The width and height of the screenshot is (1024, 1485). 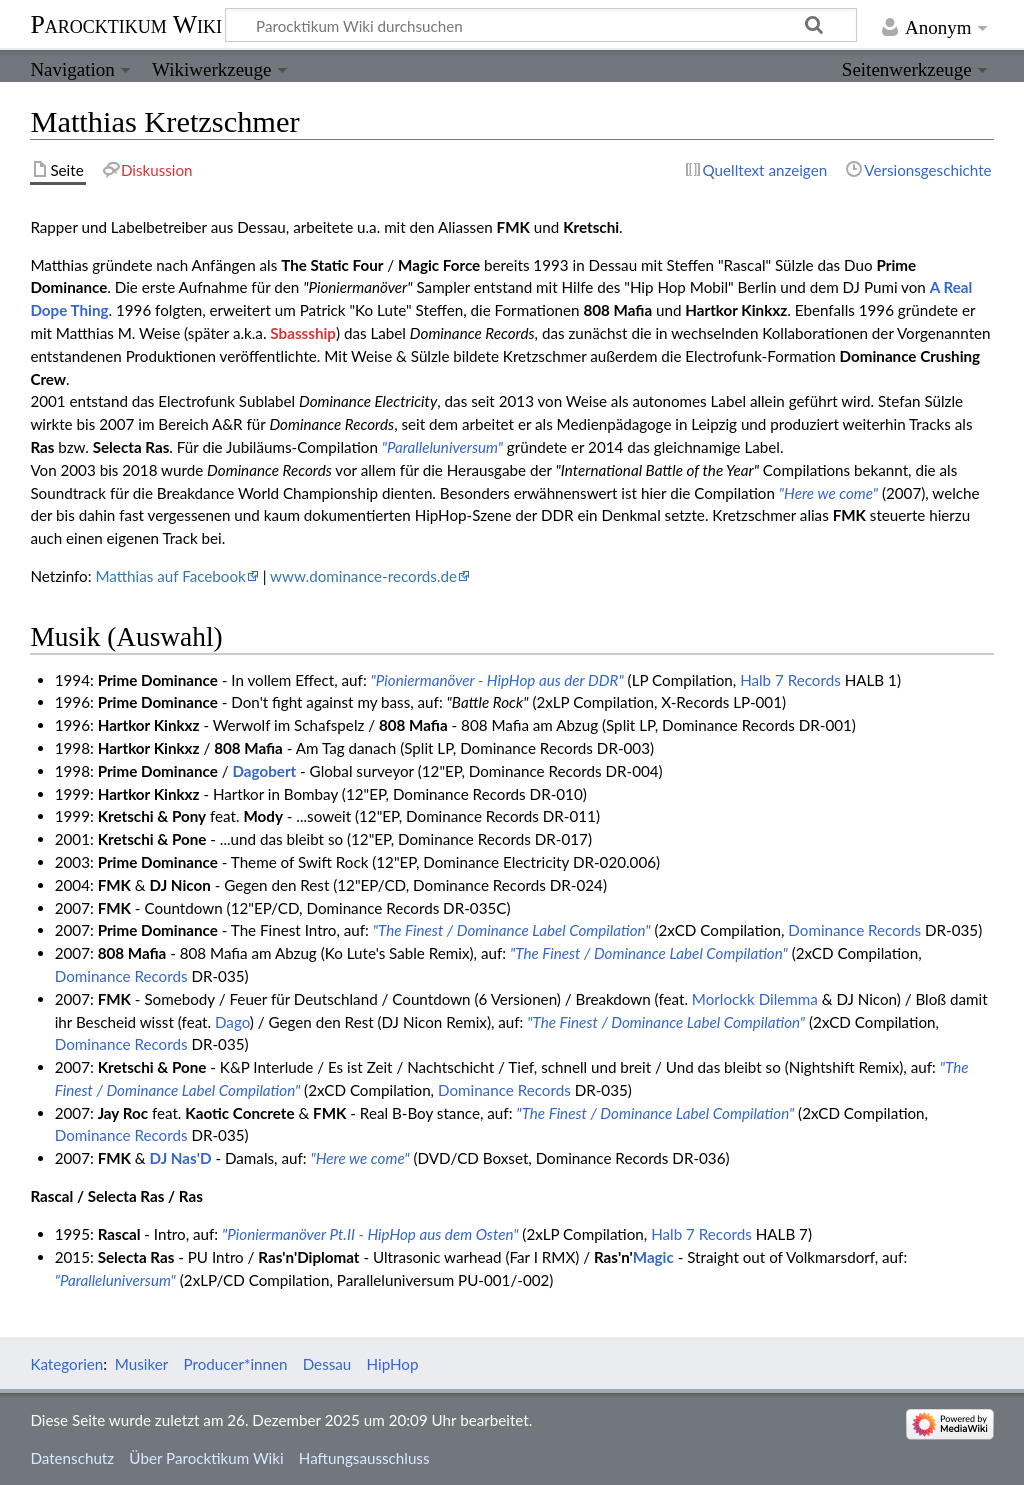 What do you see at coordinates (327, 1364) in the screenshot?
I see `Dessau` at bounding box center [327, 1364].